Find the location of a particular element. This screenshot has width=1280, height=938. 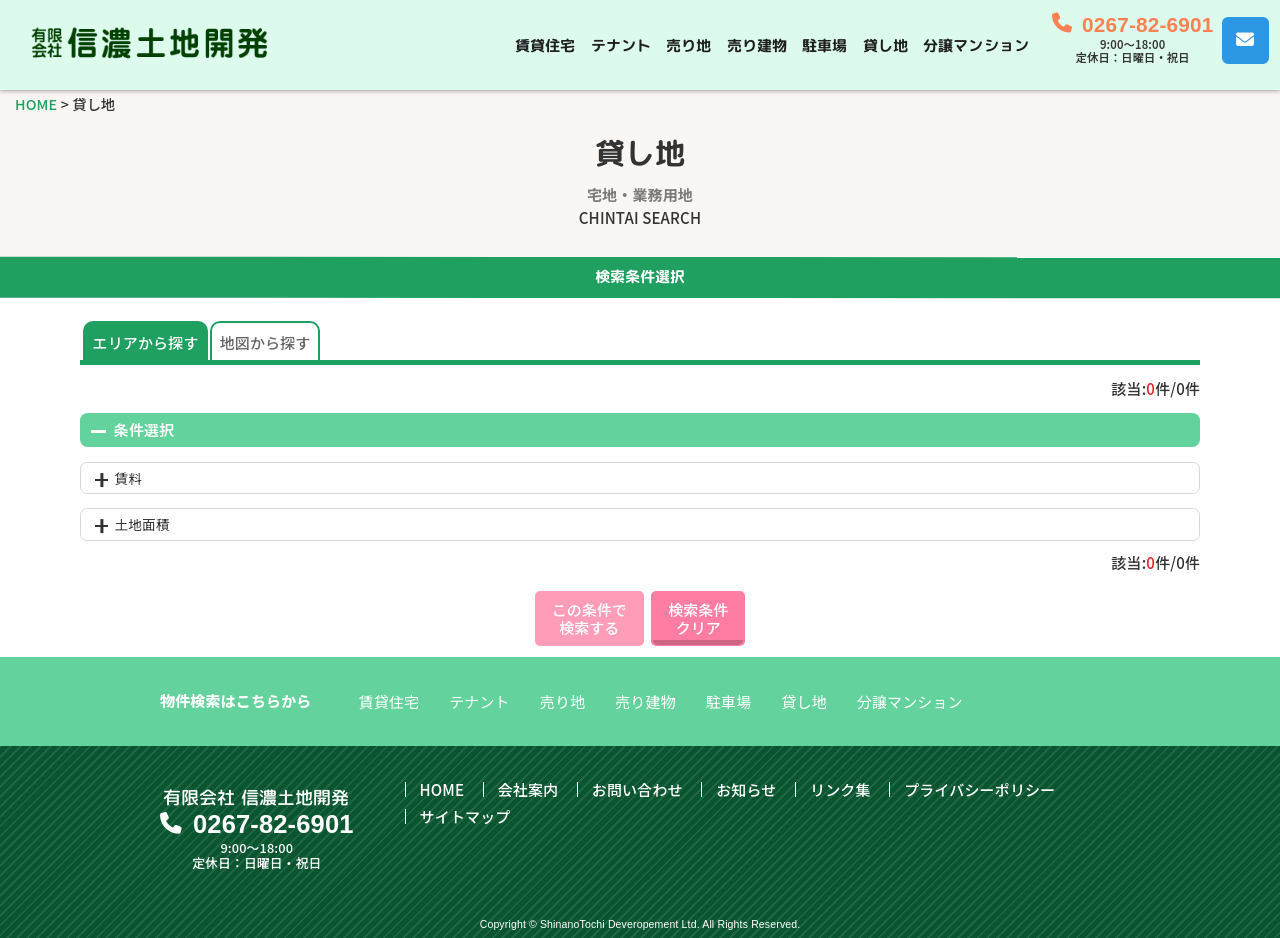

テナント is located at coordinates (621, 44).